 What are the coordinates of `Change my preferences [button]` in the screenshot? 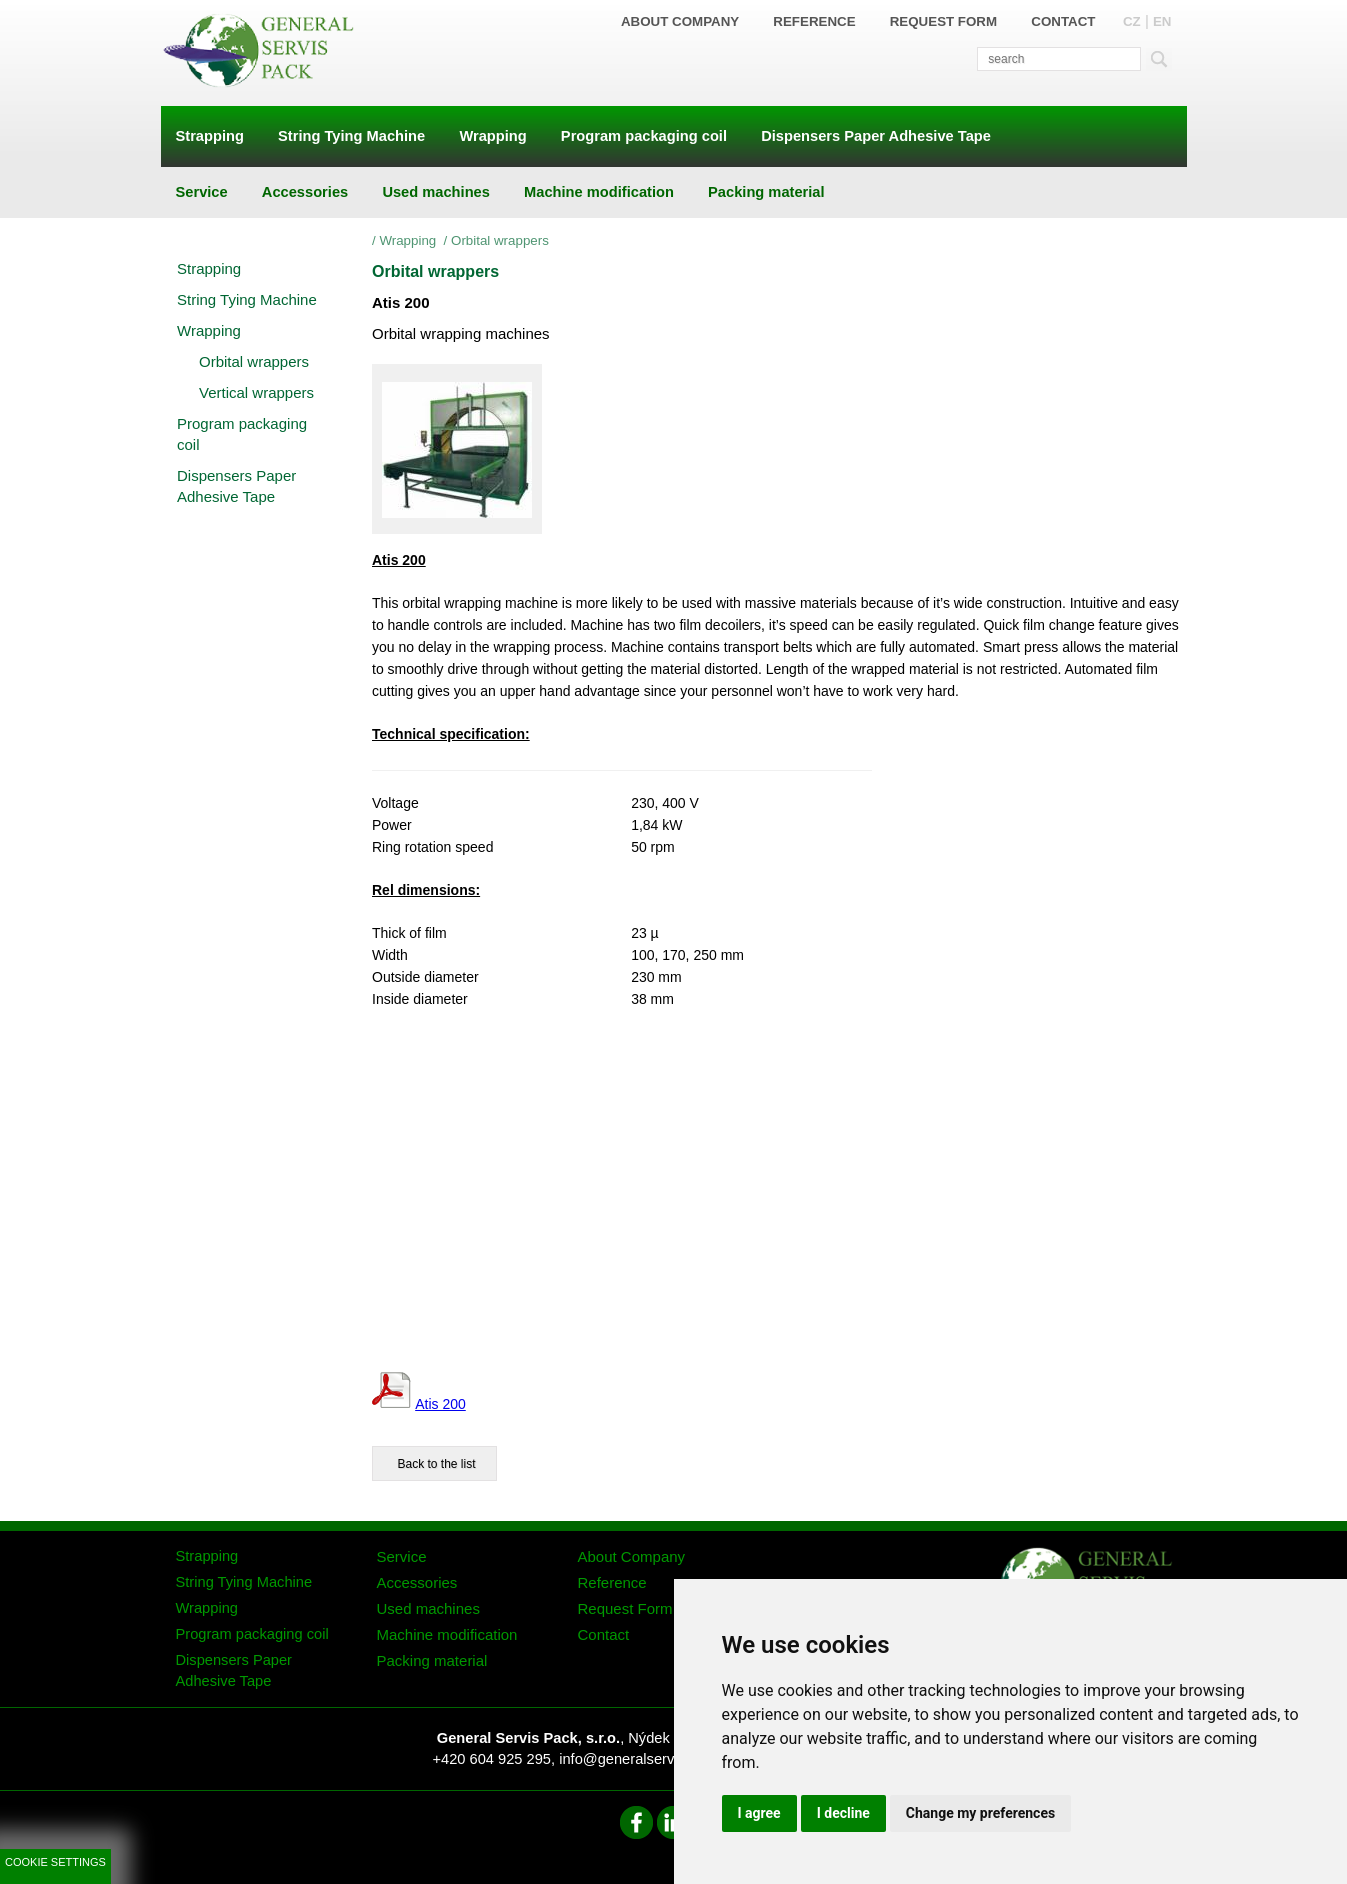 It's located at (980, 1813).